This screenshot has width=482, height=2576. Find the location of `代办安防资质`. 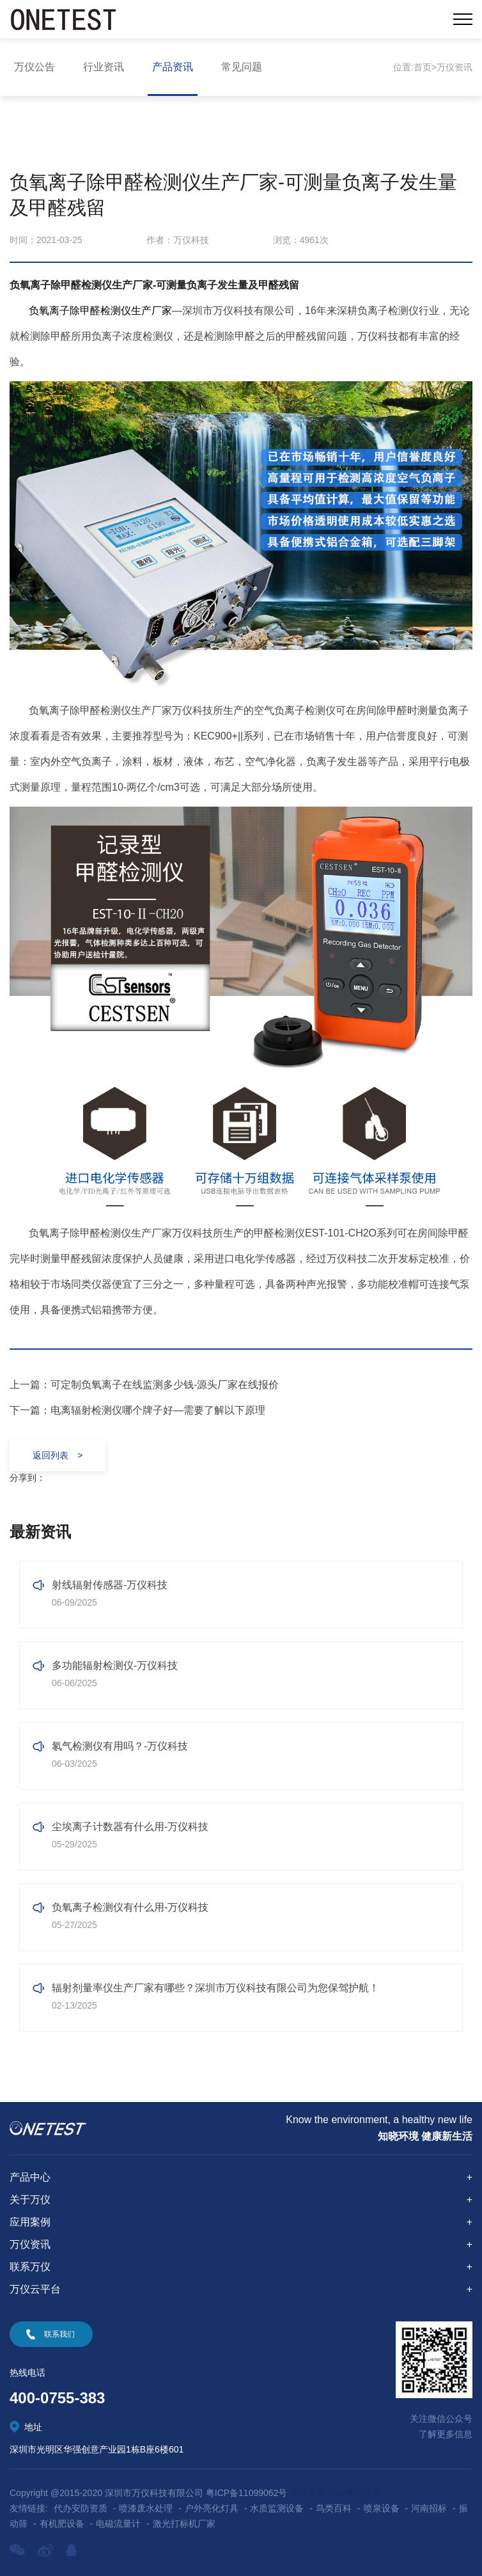

代办安防资质 is located at coordinates (80, 2508).